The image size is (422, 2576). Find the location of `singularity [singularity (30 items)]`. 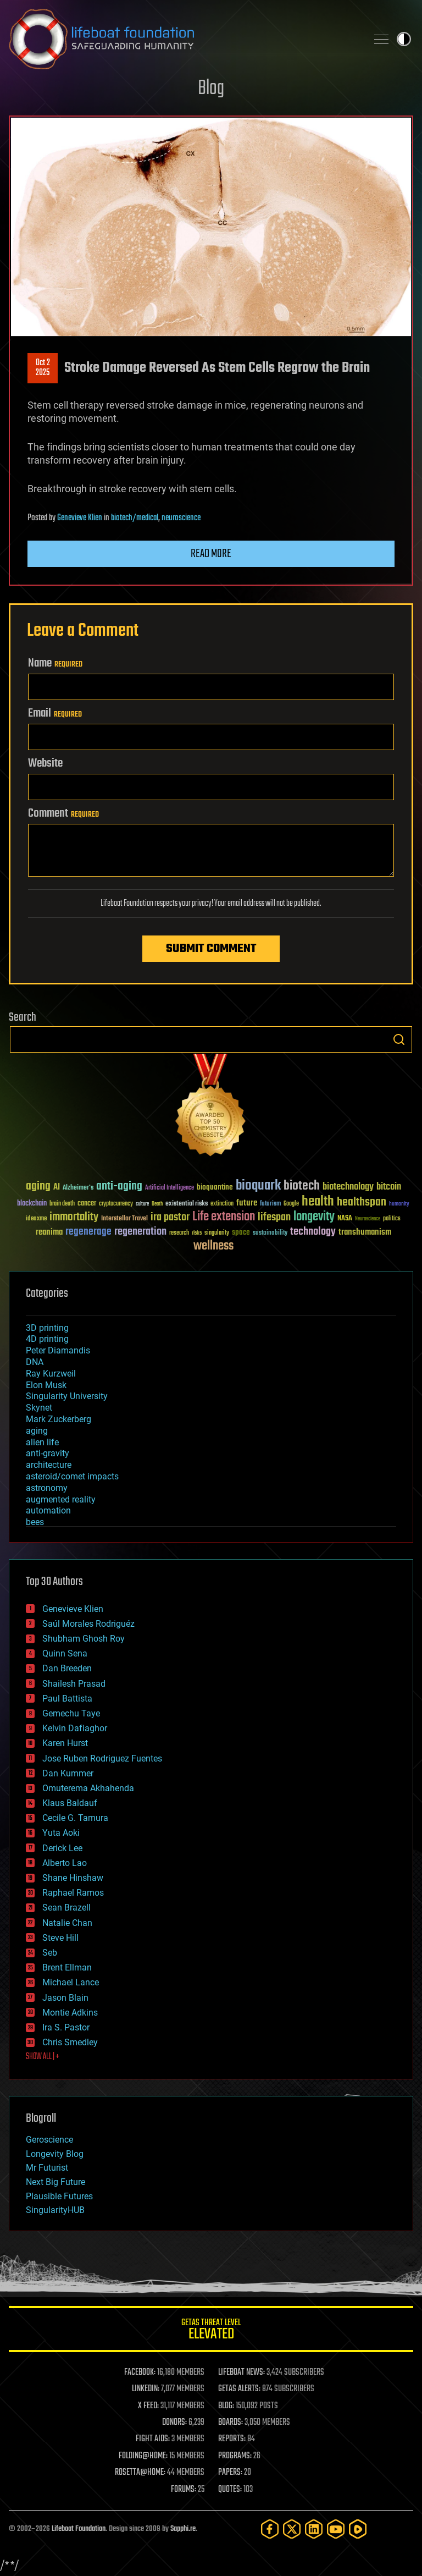

singularity [singularity (30 items)] is located at coordinates (216, 1233).